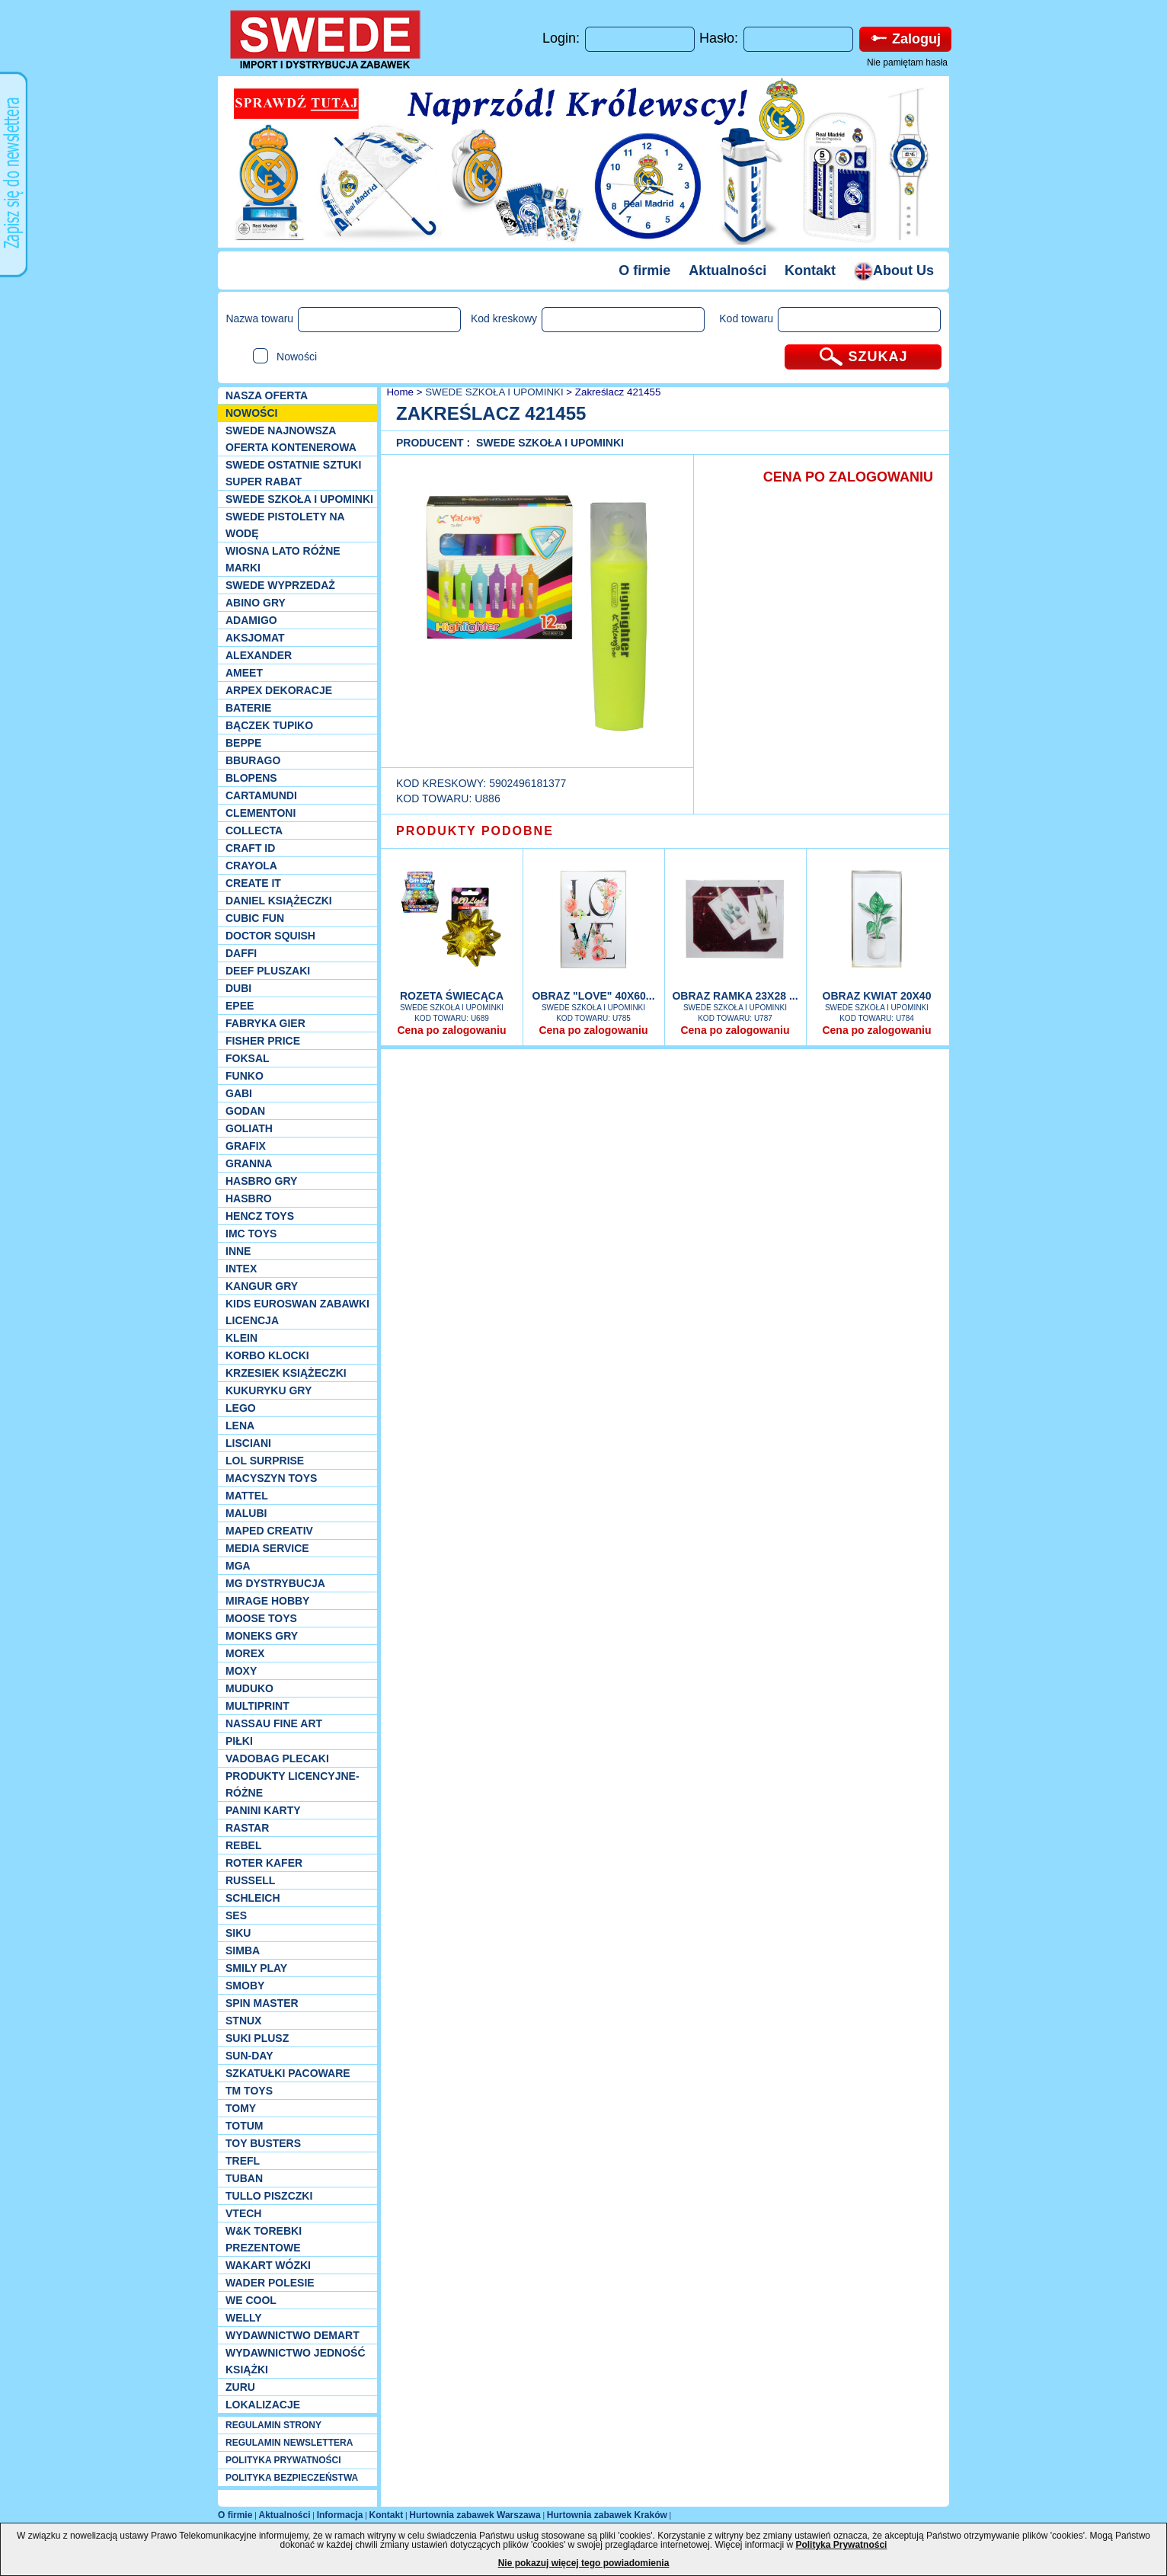 The image size is (1167, 2576). Describe the element at coordinates (810, 270) in the screenshot. I see `Kontakt` at that location.